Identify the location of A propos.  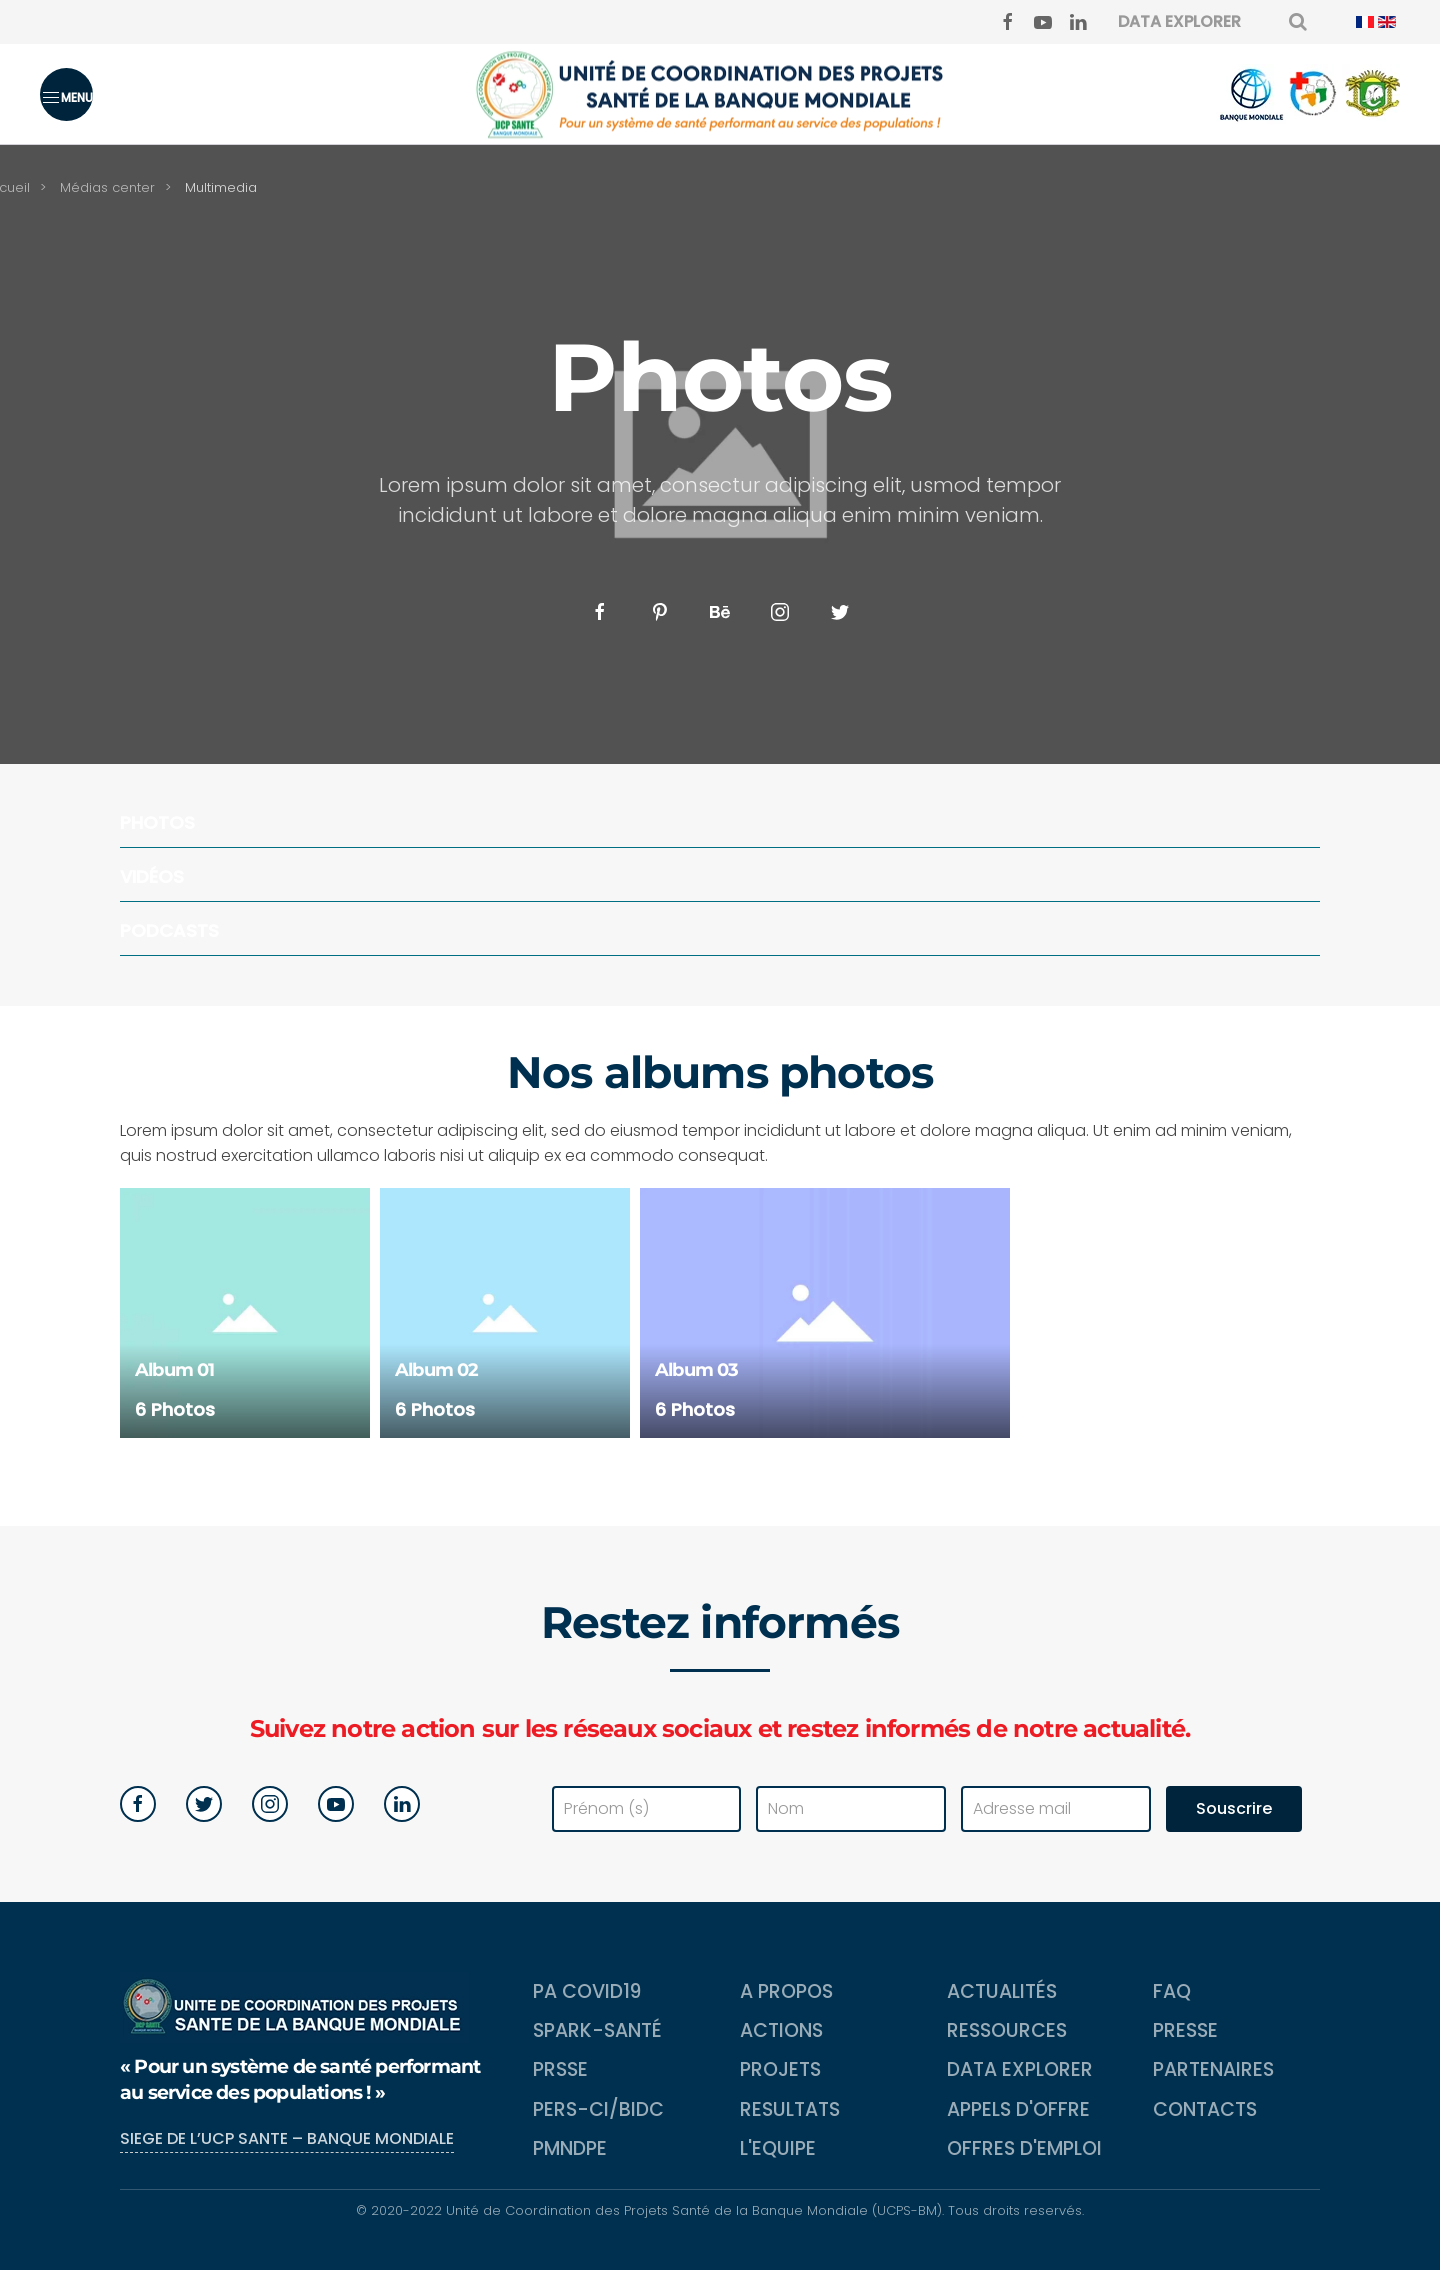
(786, 1991).